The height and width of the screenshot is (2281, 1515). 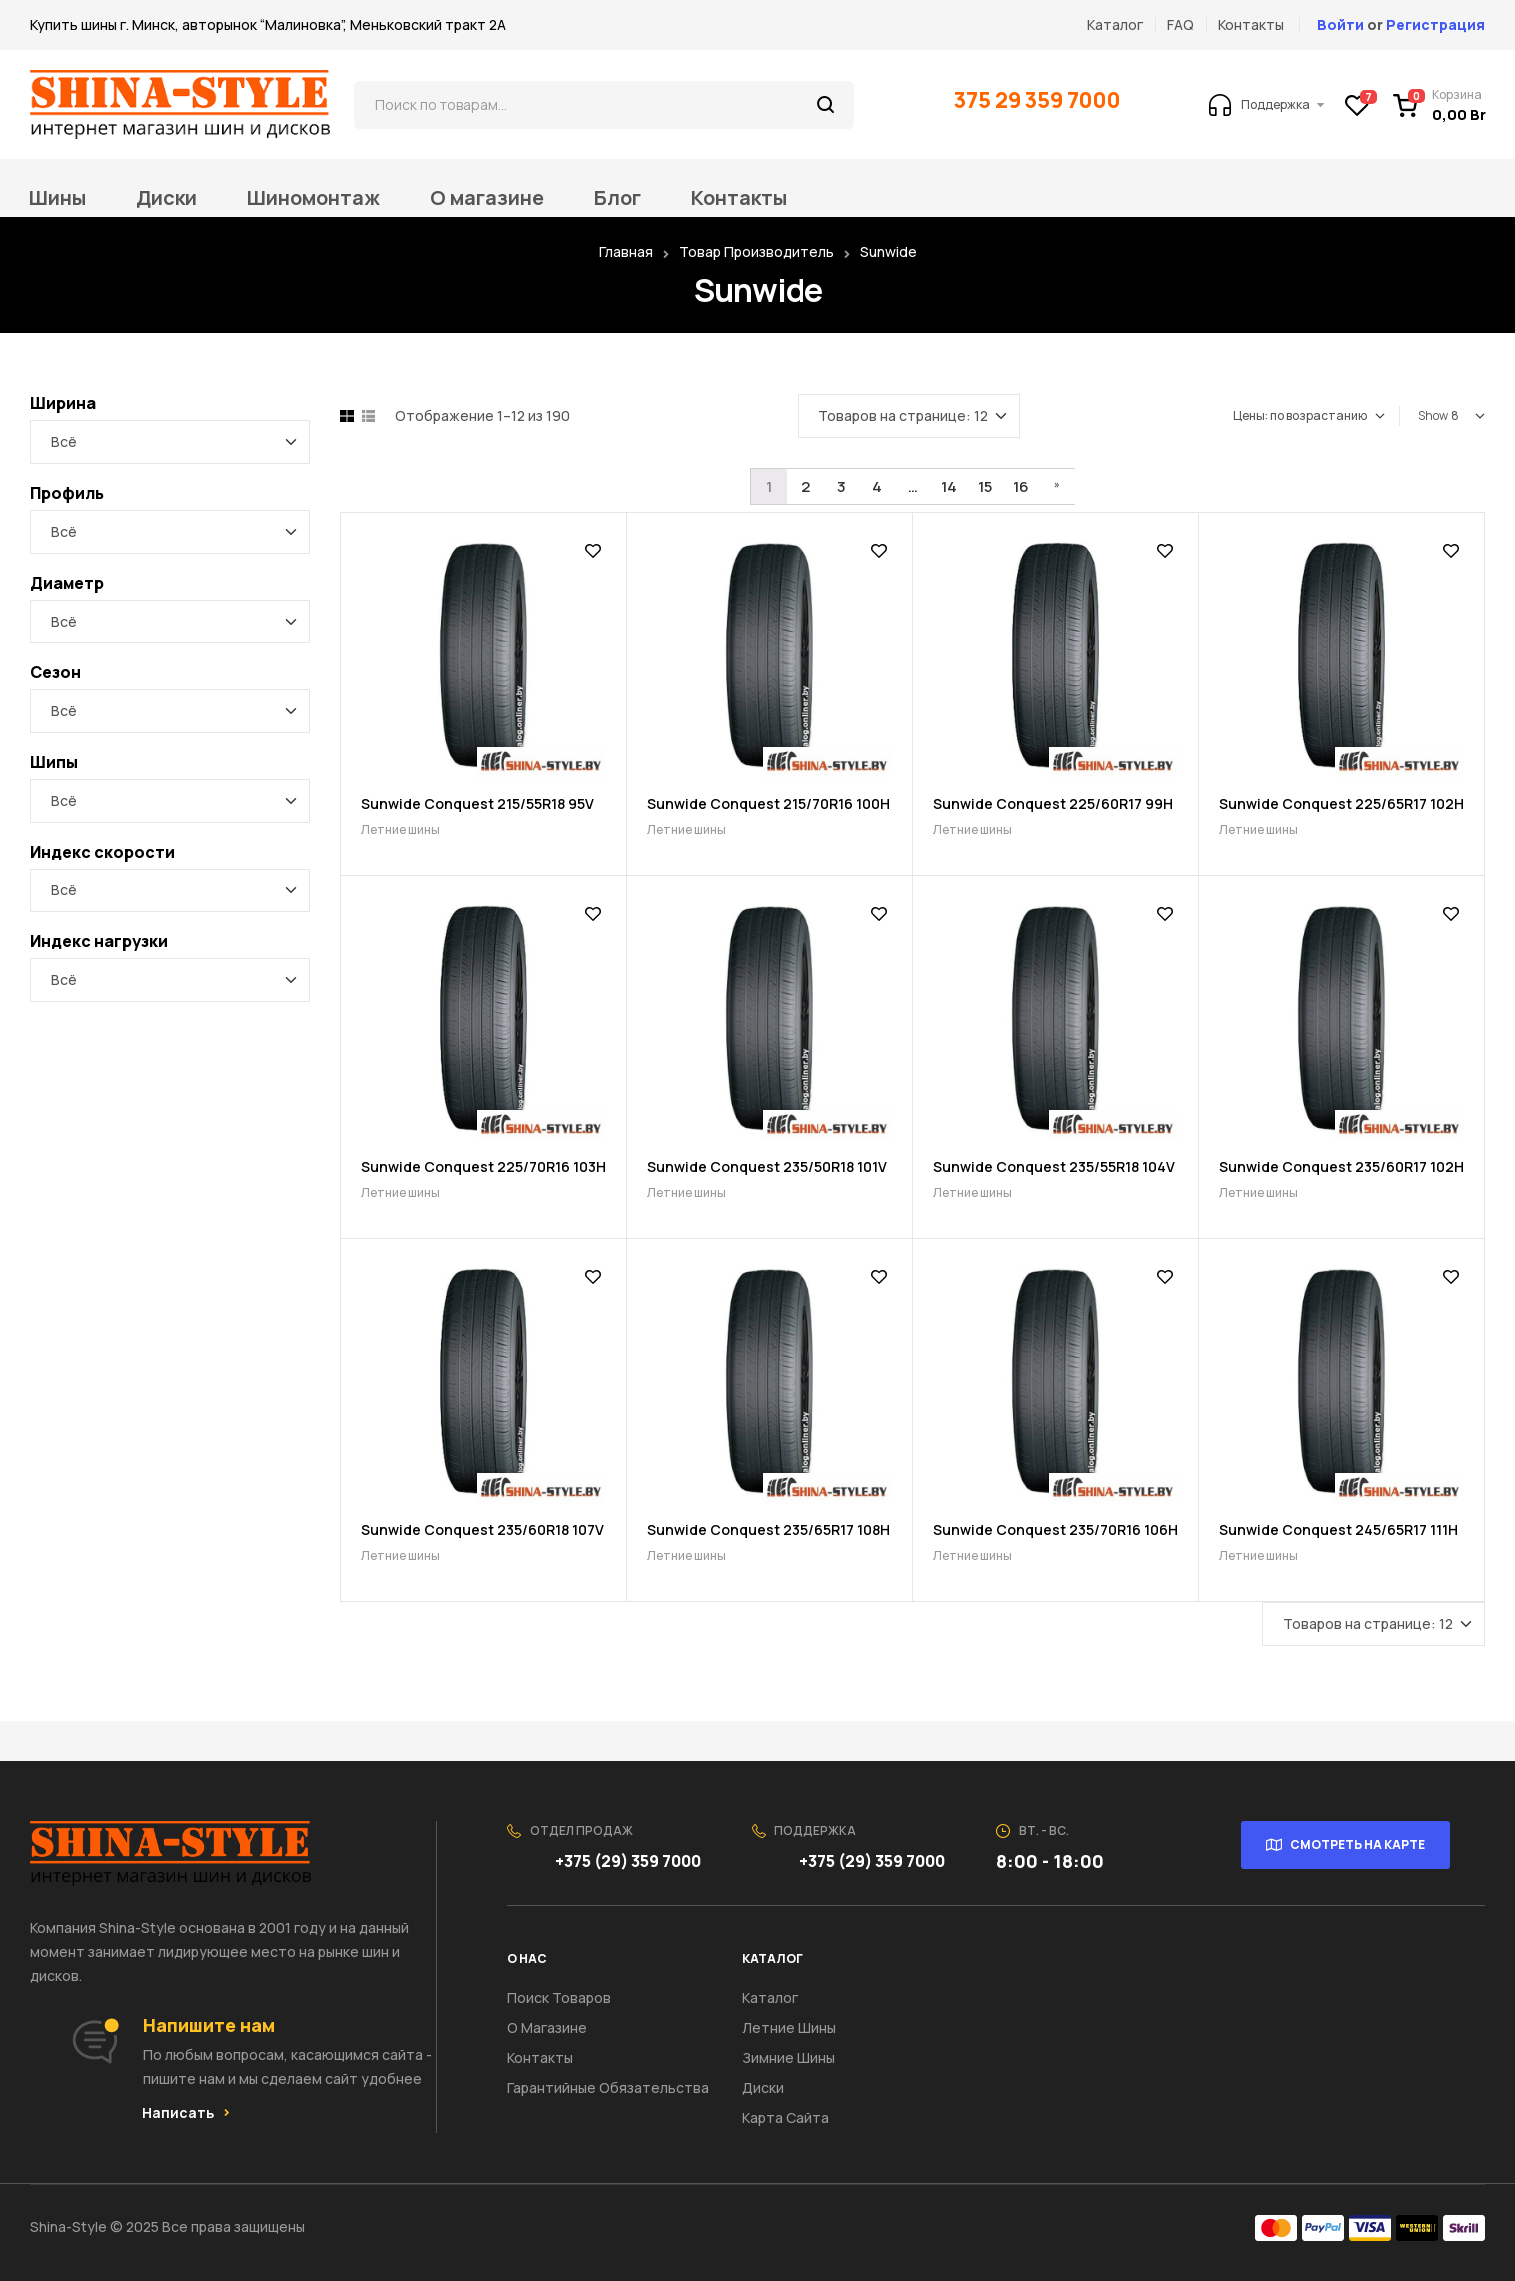 What do you see at coordinates (1341, 803) in the screenshot?
I see `Sunwide Conquest 225/65R17 102H` at bounding box center [1341, 803].